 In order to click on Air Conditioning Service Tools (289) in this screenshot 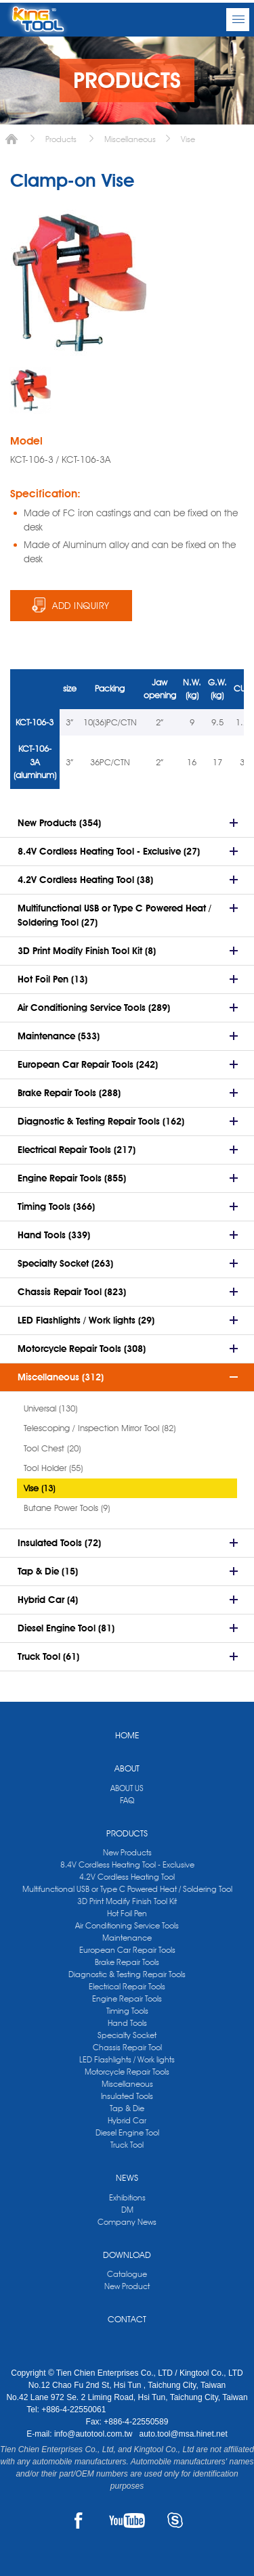, I will do `click(94, 1007)`.